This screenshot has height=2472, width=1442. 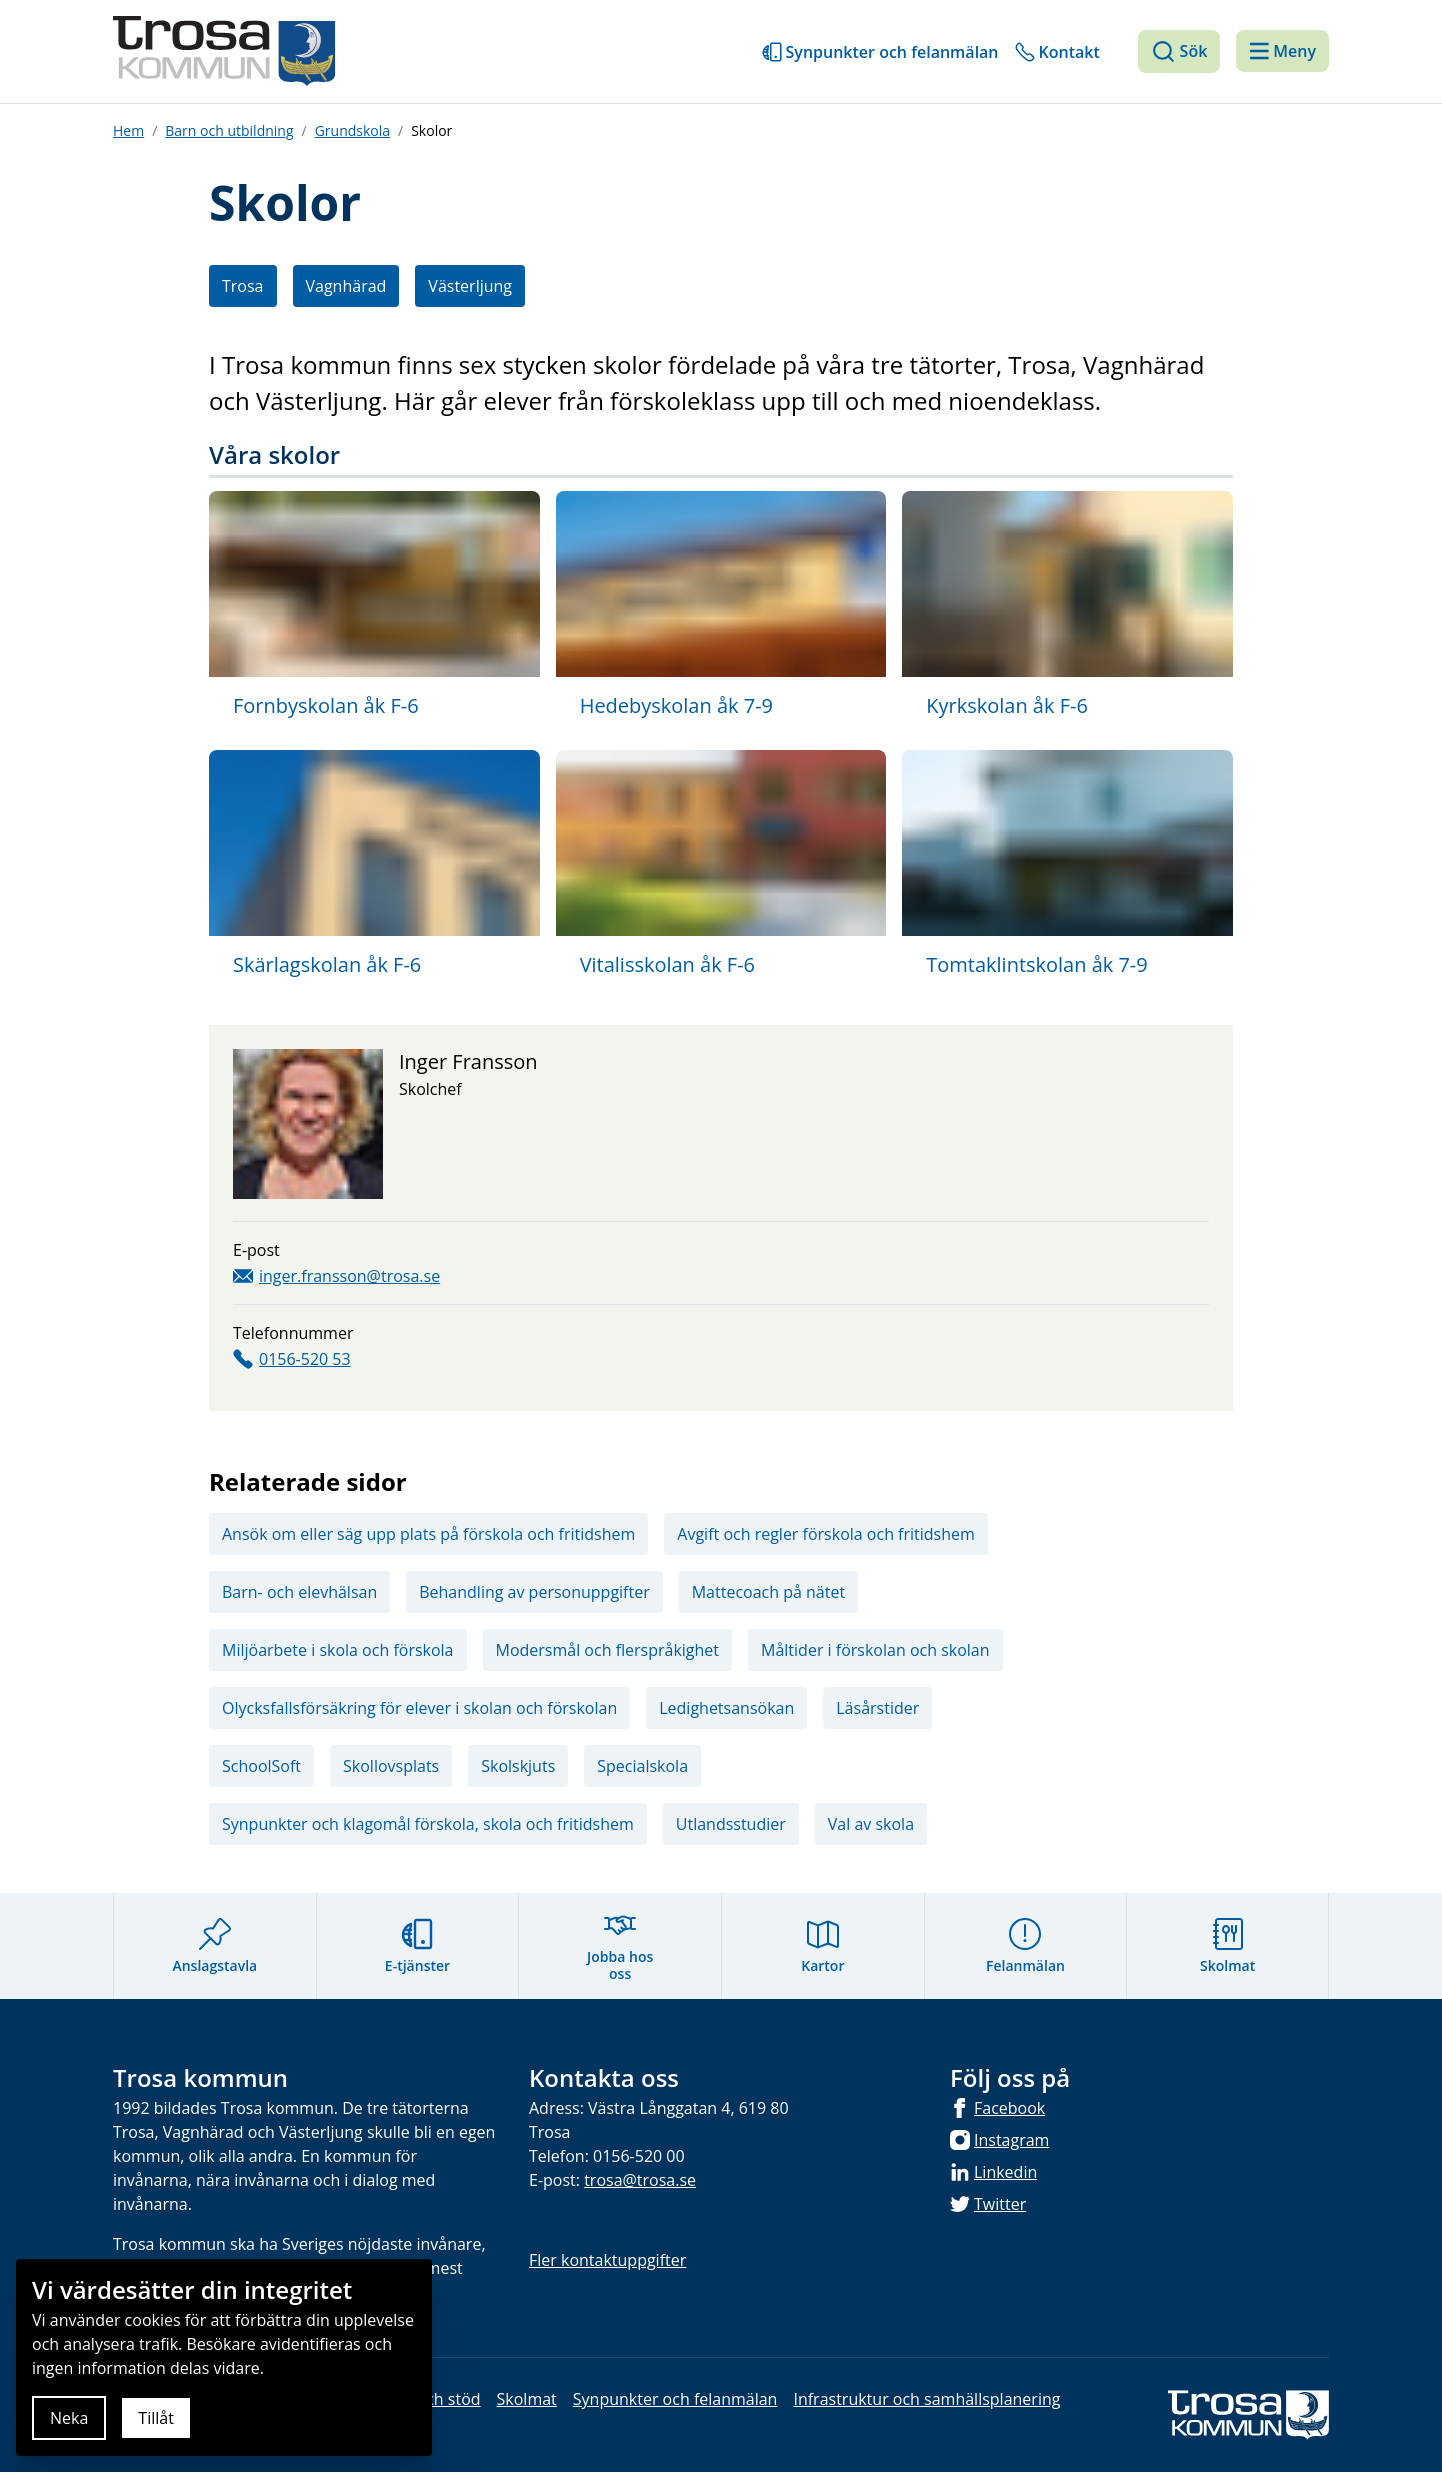 I want to click on [Meny], so click(x=1282, y=51).